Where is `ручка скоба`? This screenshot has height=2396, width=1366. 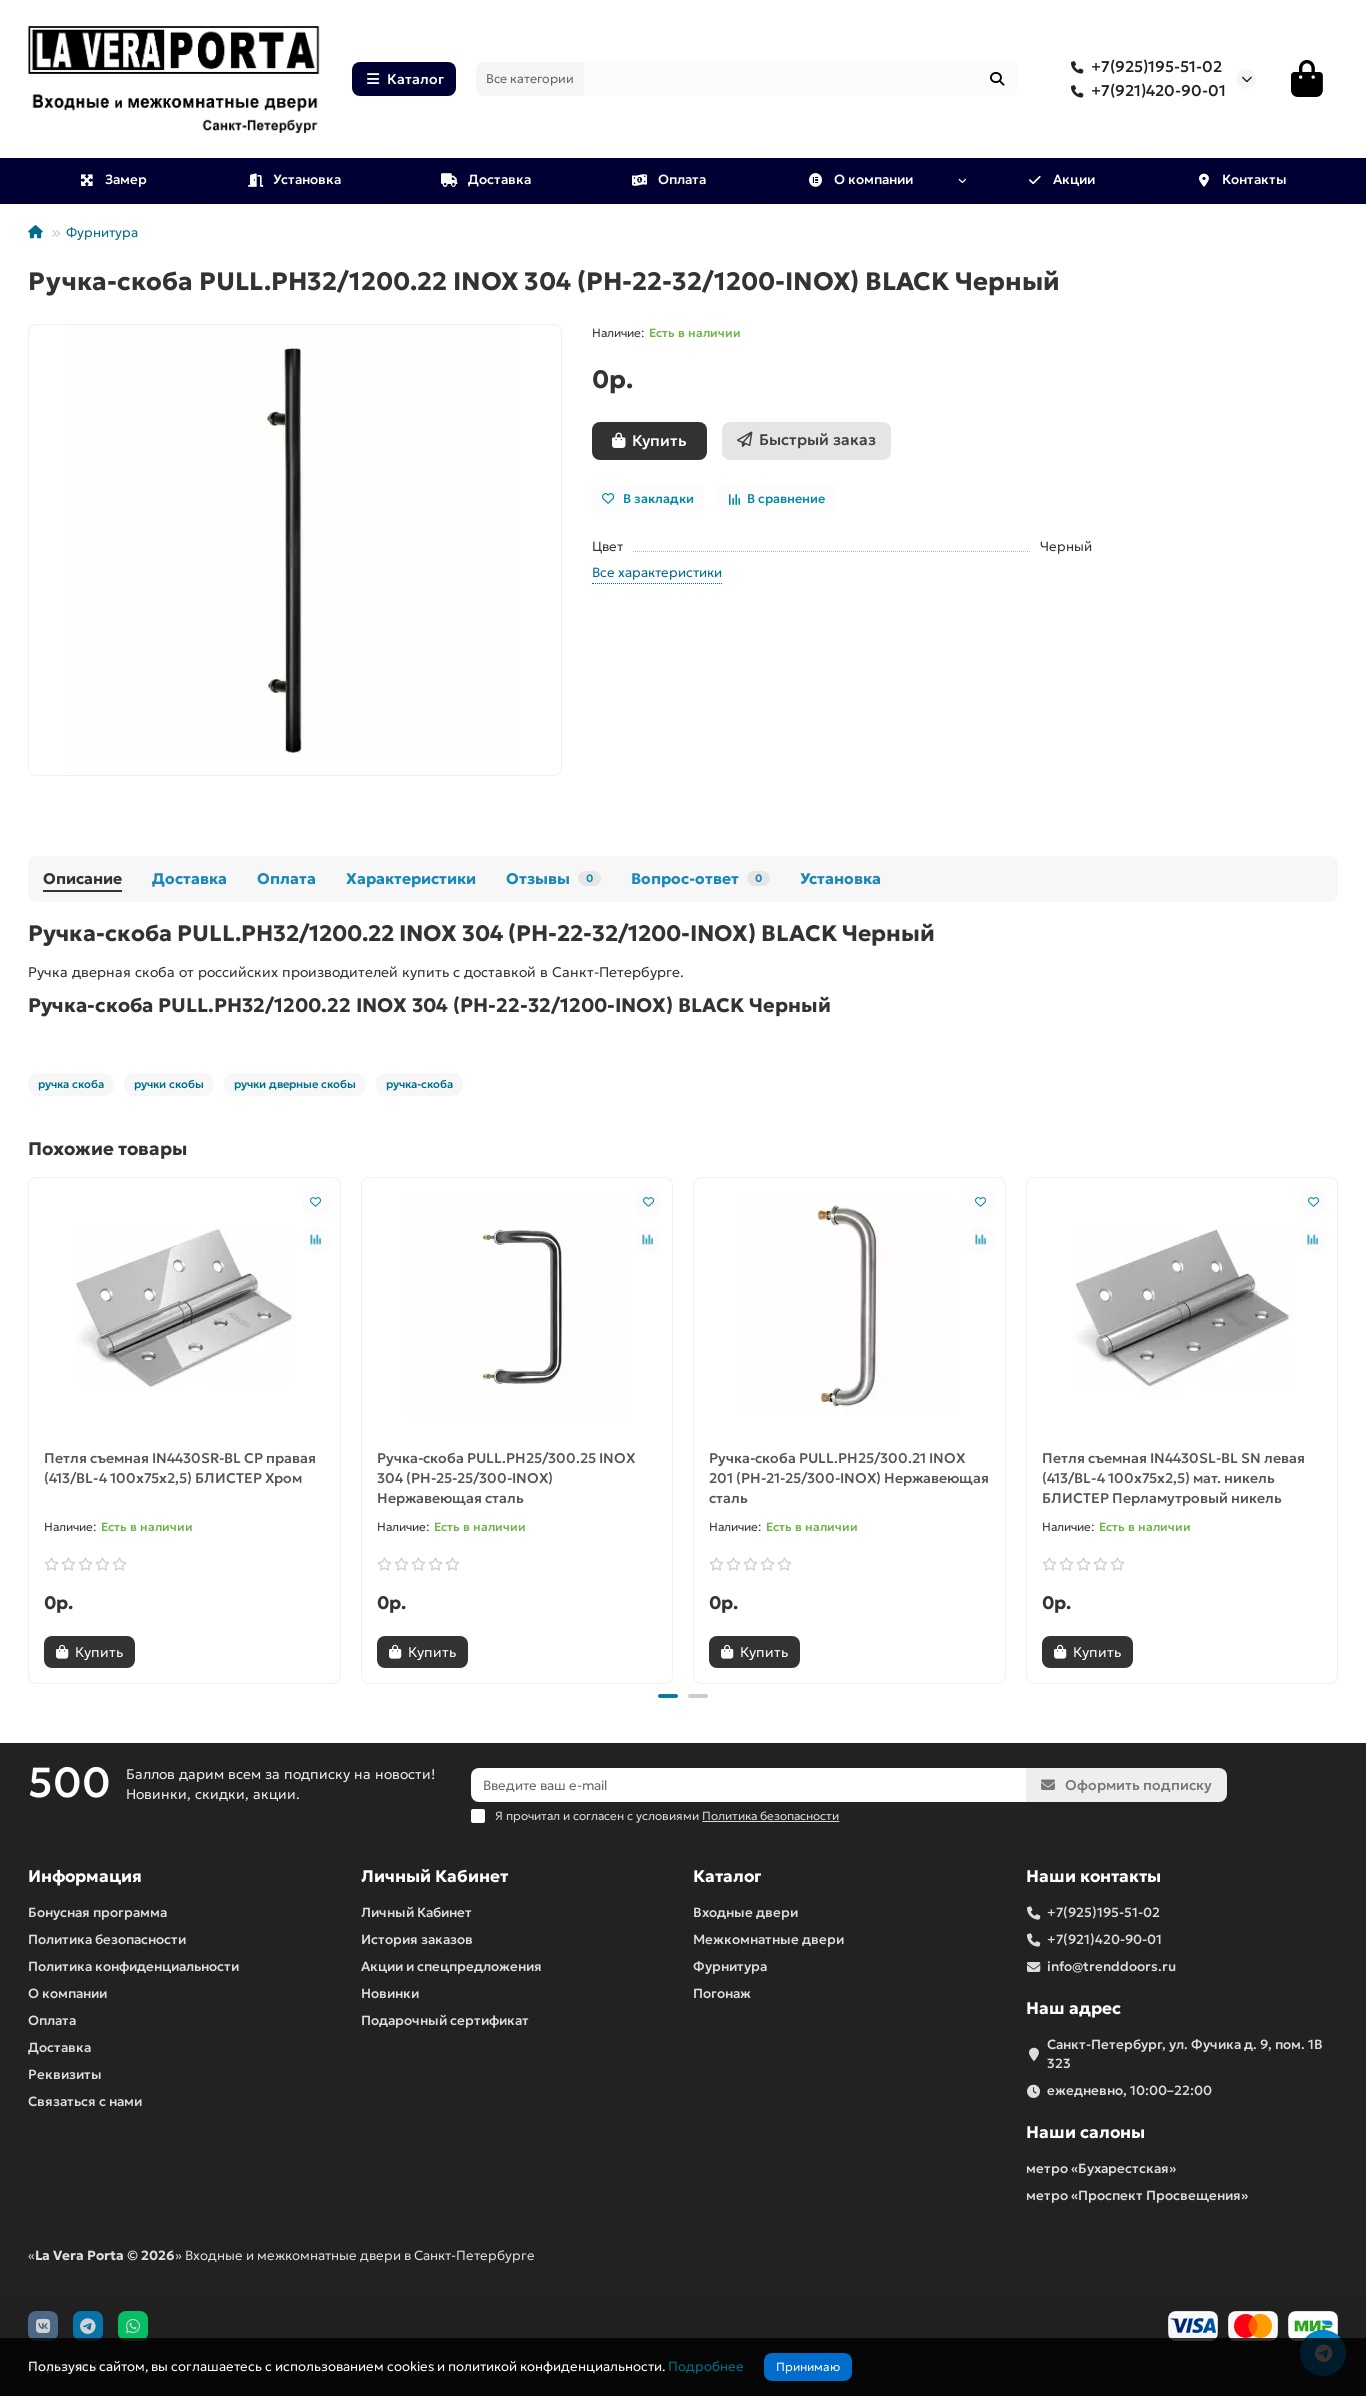 ручка скоба is located at coordinates (71, 1084).